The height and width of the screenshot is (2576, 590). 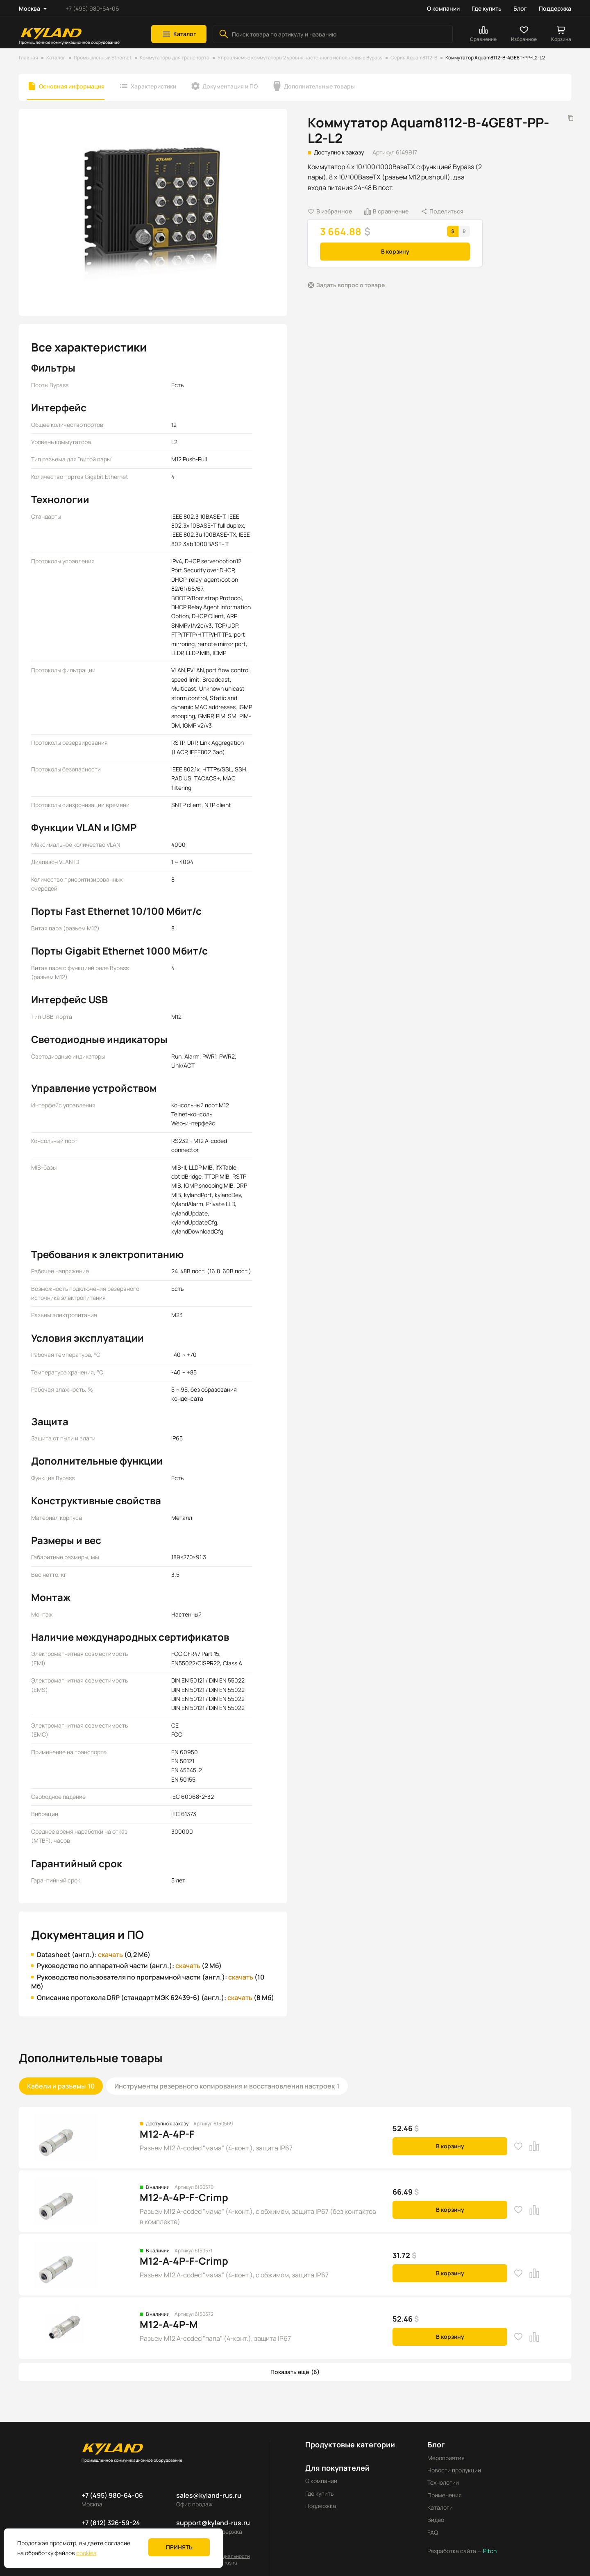 I want to click on Применения, so click(x=444, y=2486).